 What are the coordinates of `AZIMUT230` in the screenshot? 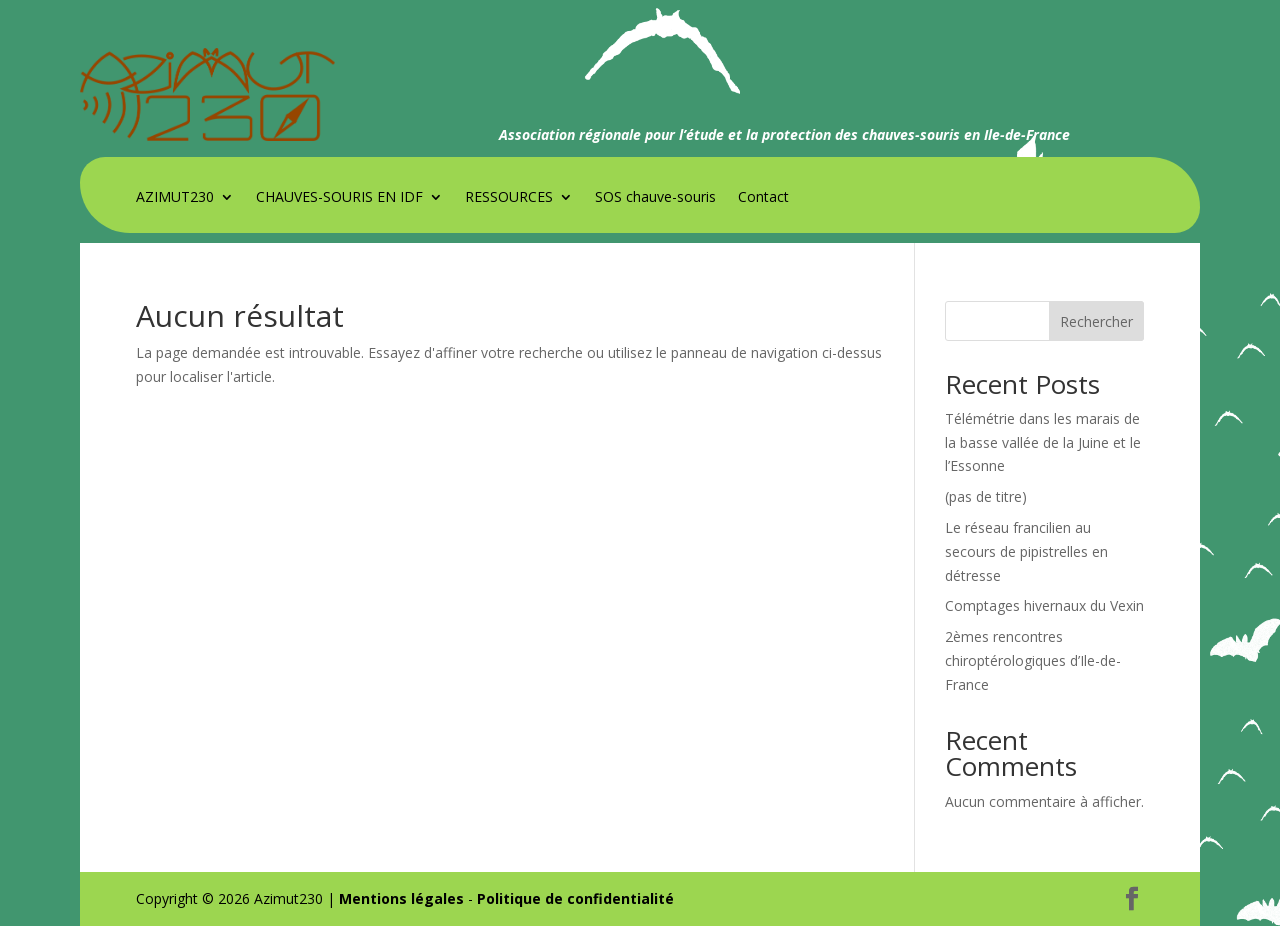 It's located at (175, 198).